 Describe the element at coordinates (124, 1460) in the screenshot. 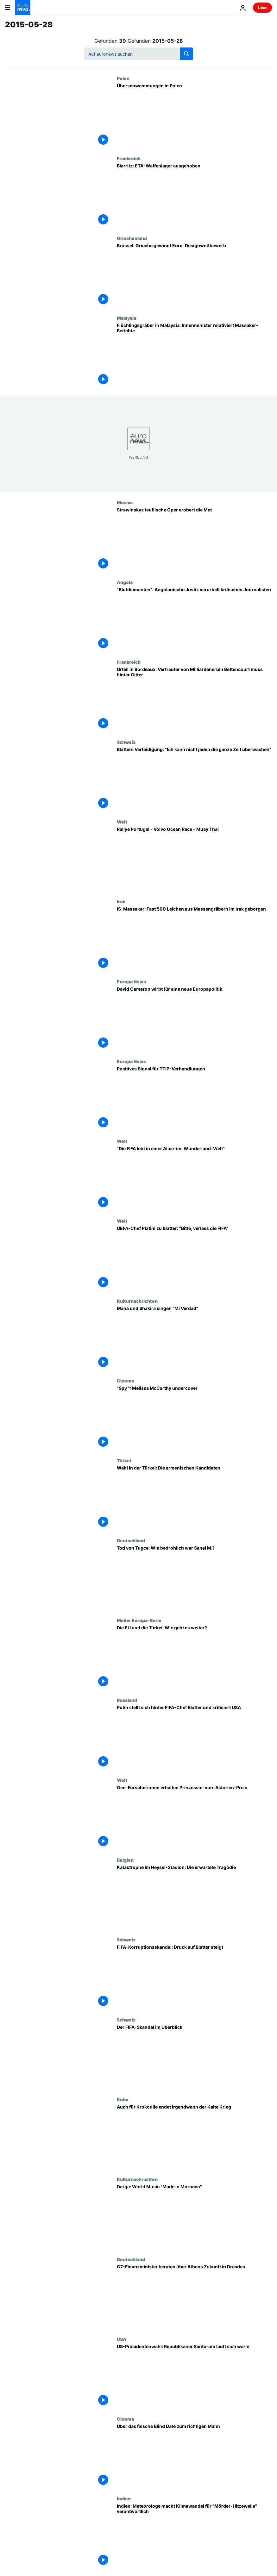

I see `Türkei` at that location.